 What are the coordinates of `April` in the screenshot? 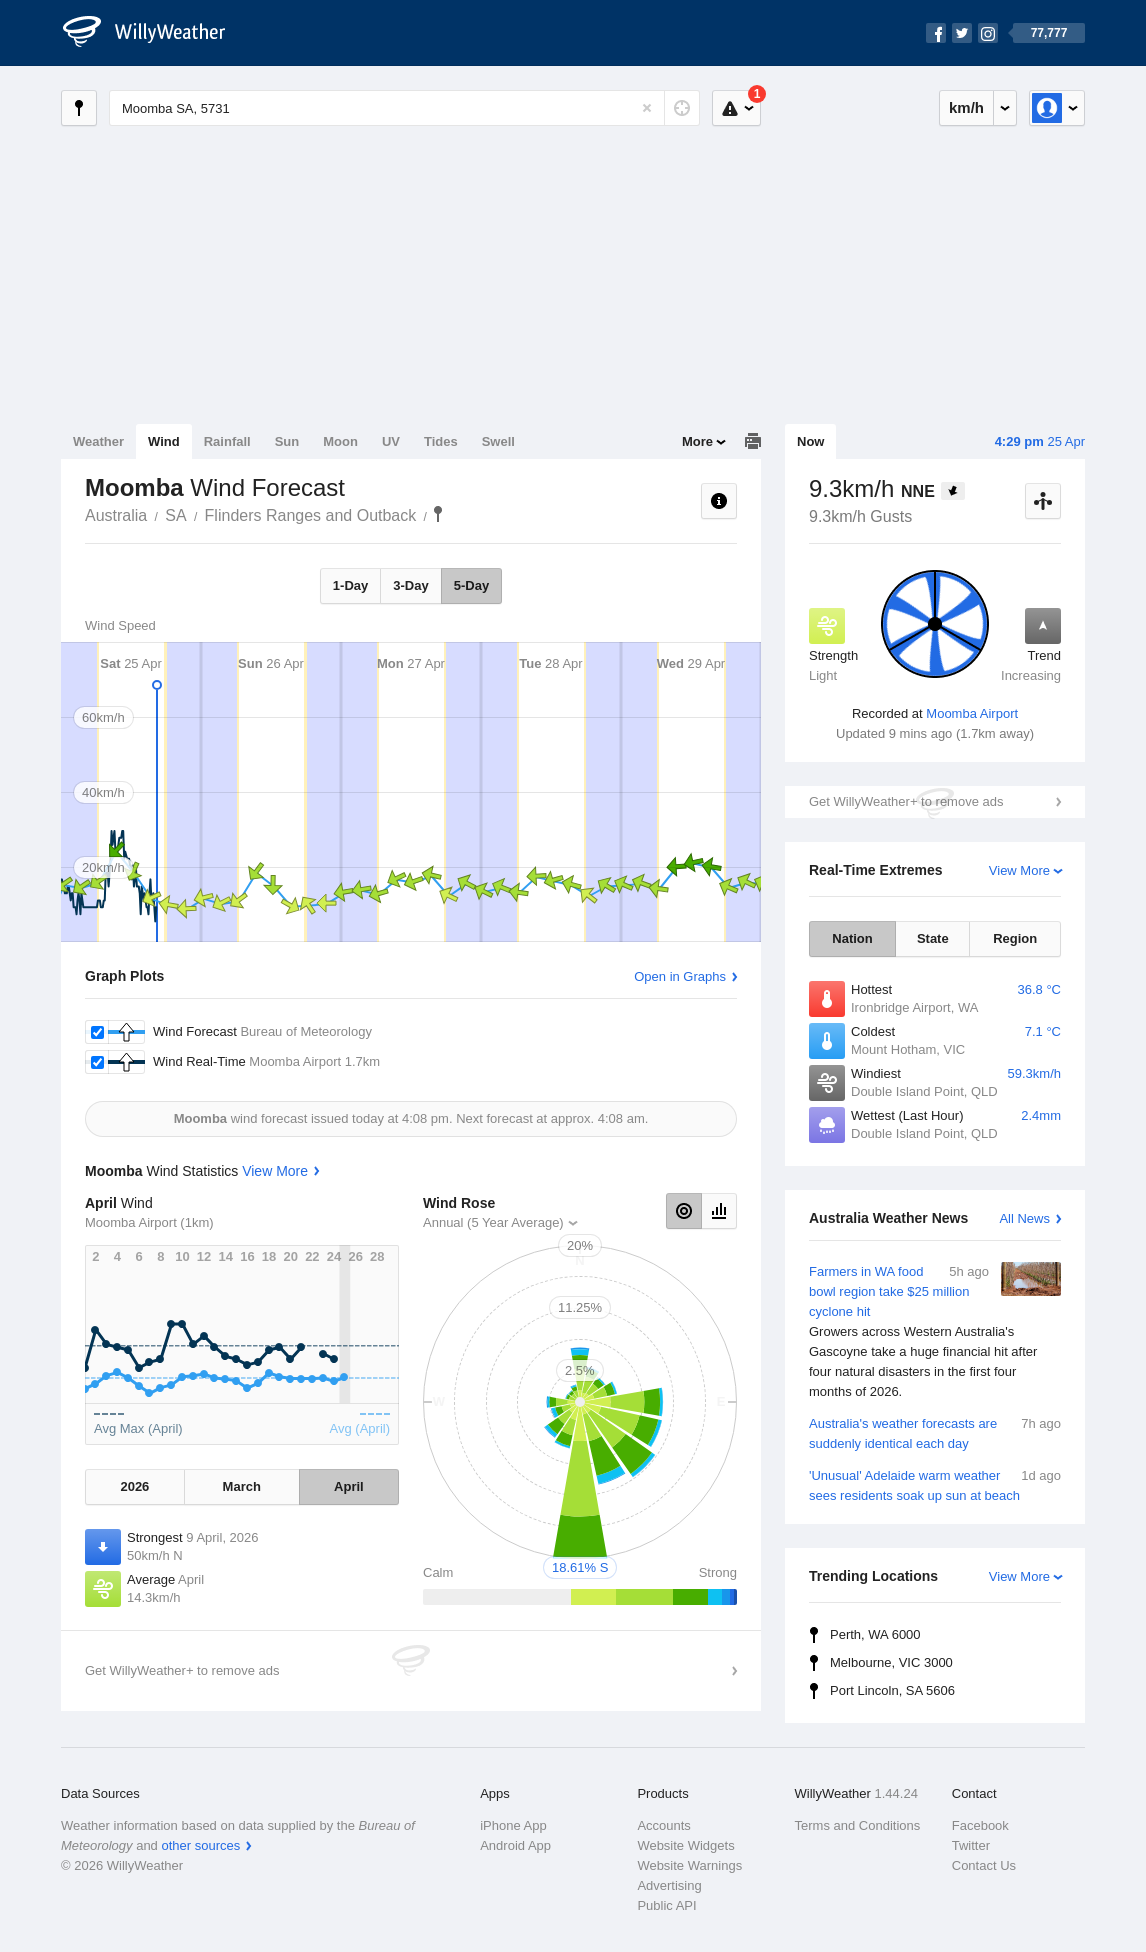 It's located at (349, 1486).